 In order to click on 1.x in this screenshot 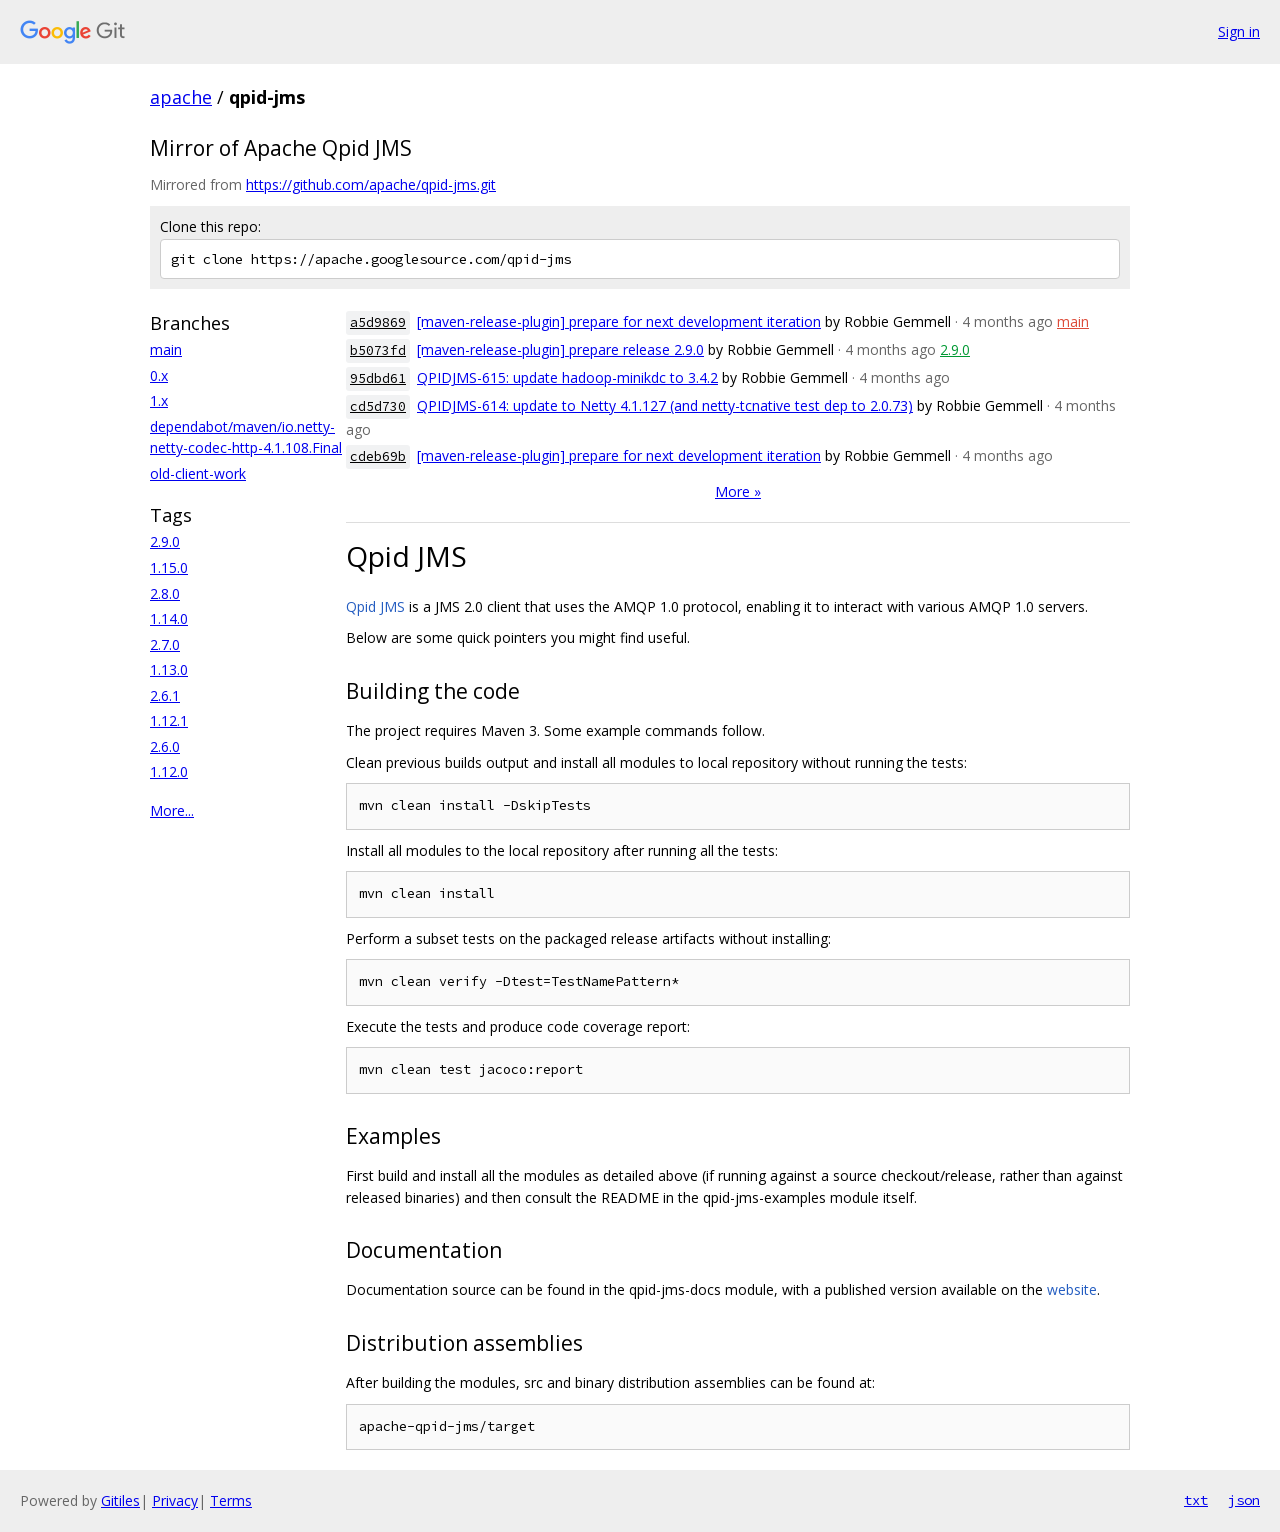, I will do `click(159, 400)`.